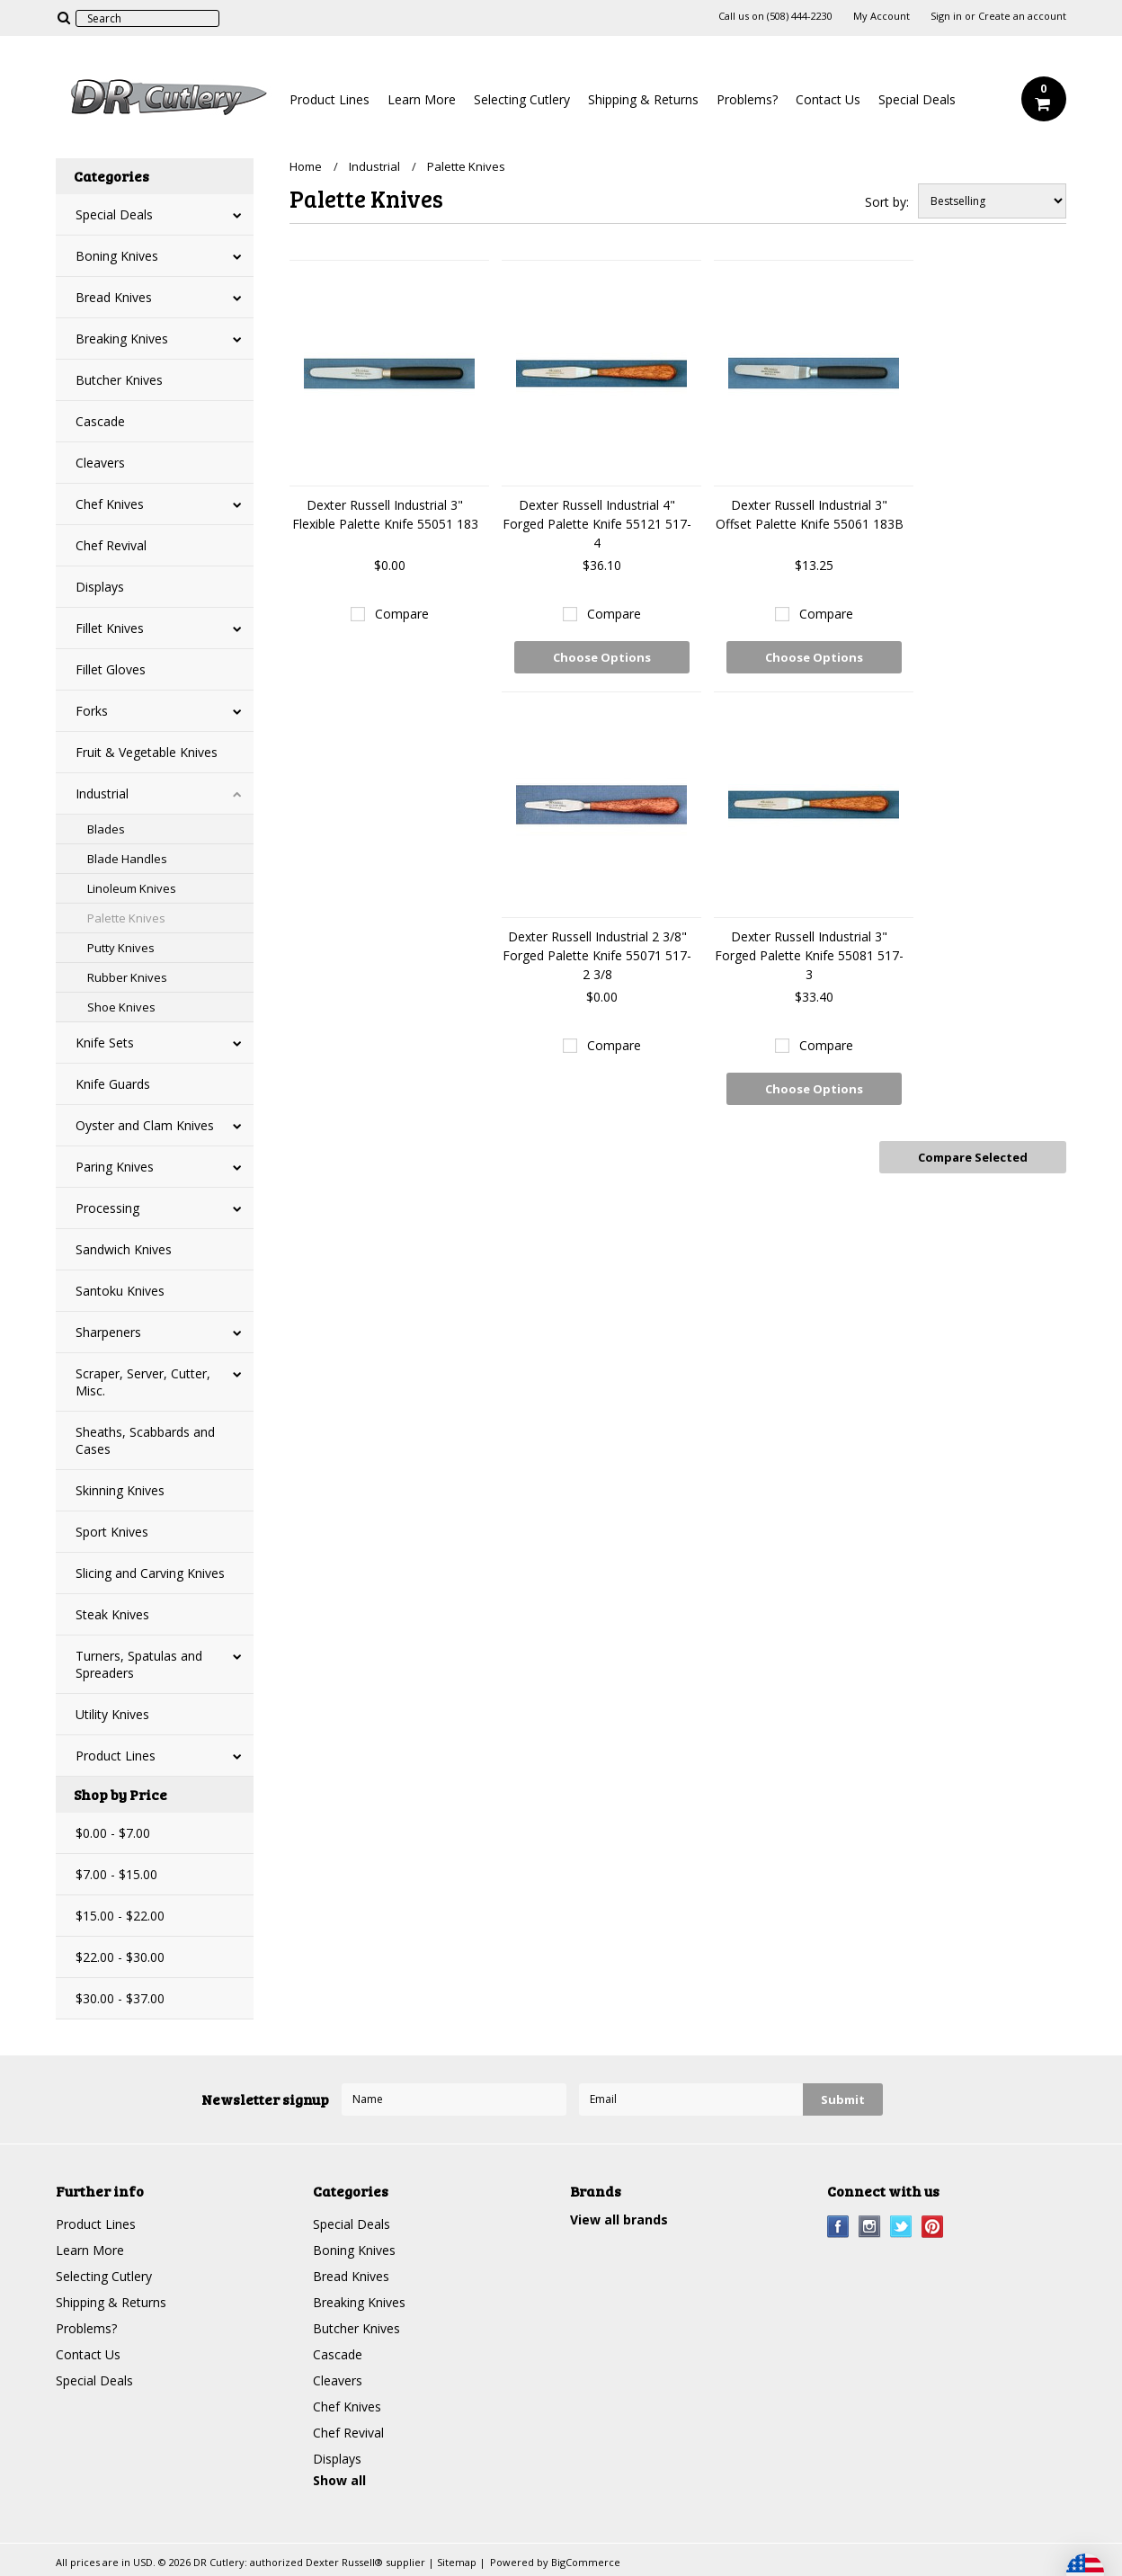 This screenshot has width=1122, height=2576. What do you see at coordinates (421, 99) in the screenshot?
I see `Learn More` at bounding box center [421, 99].